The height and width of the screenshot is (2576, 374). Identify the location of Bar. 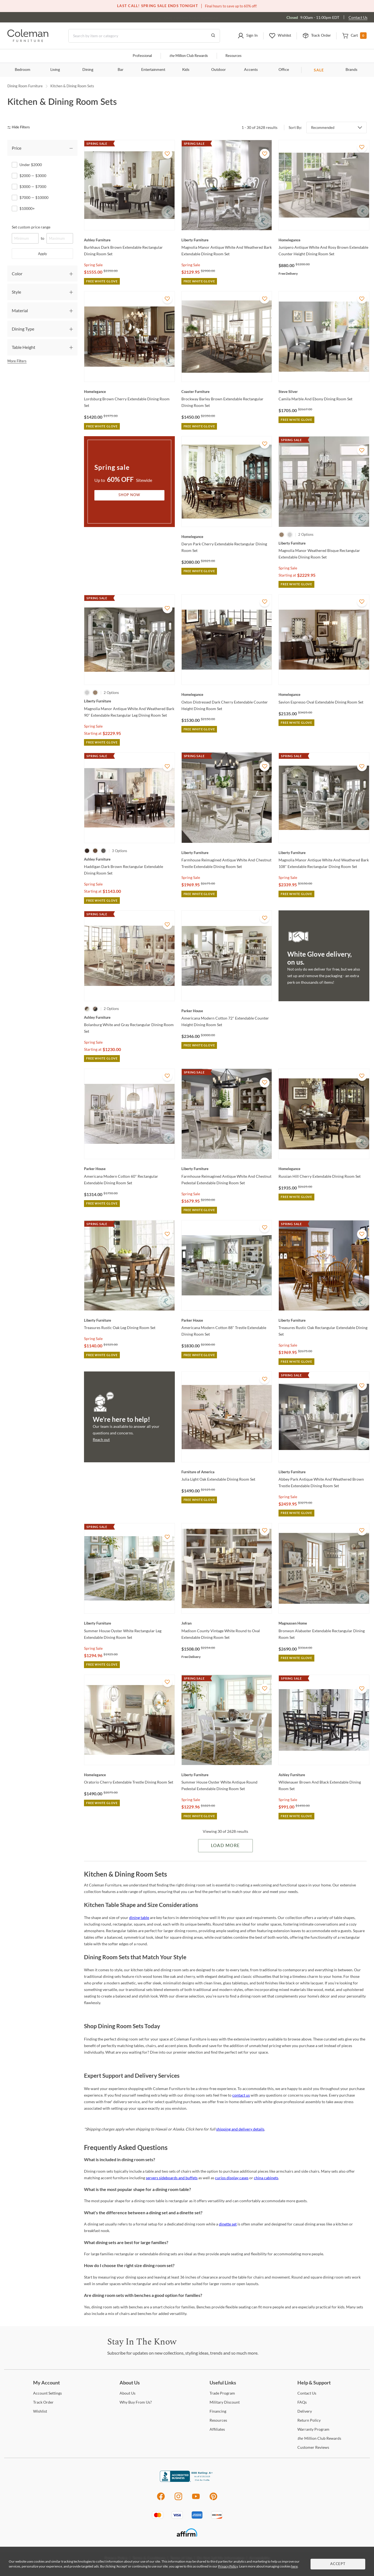
(120, 70).